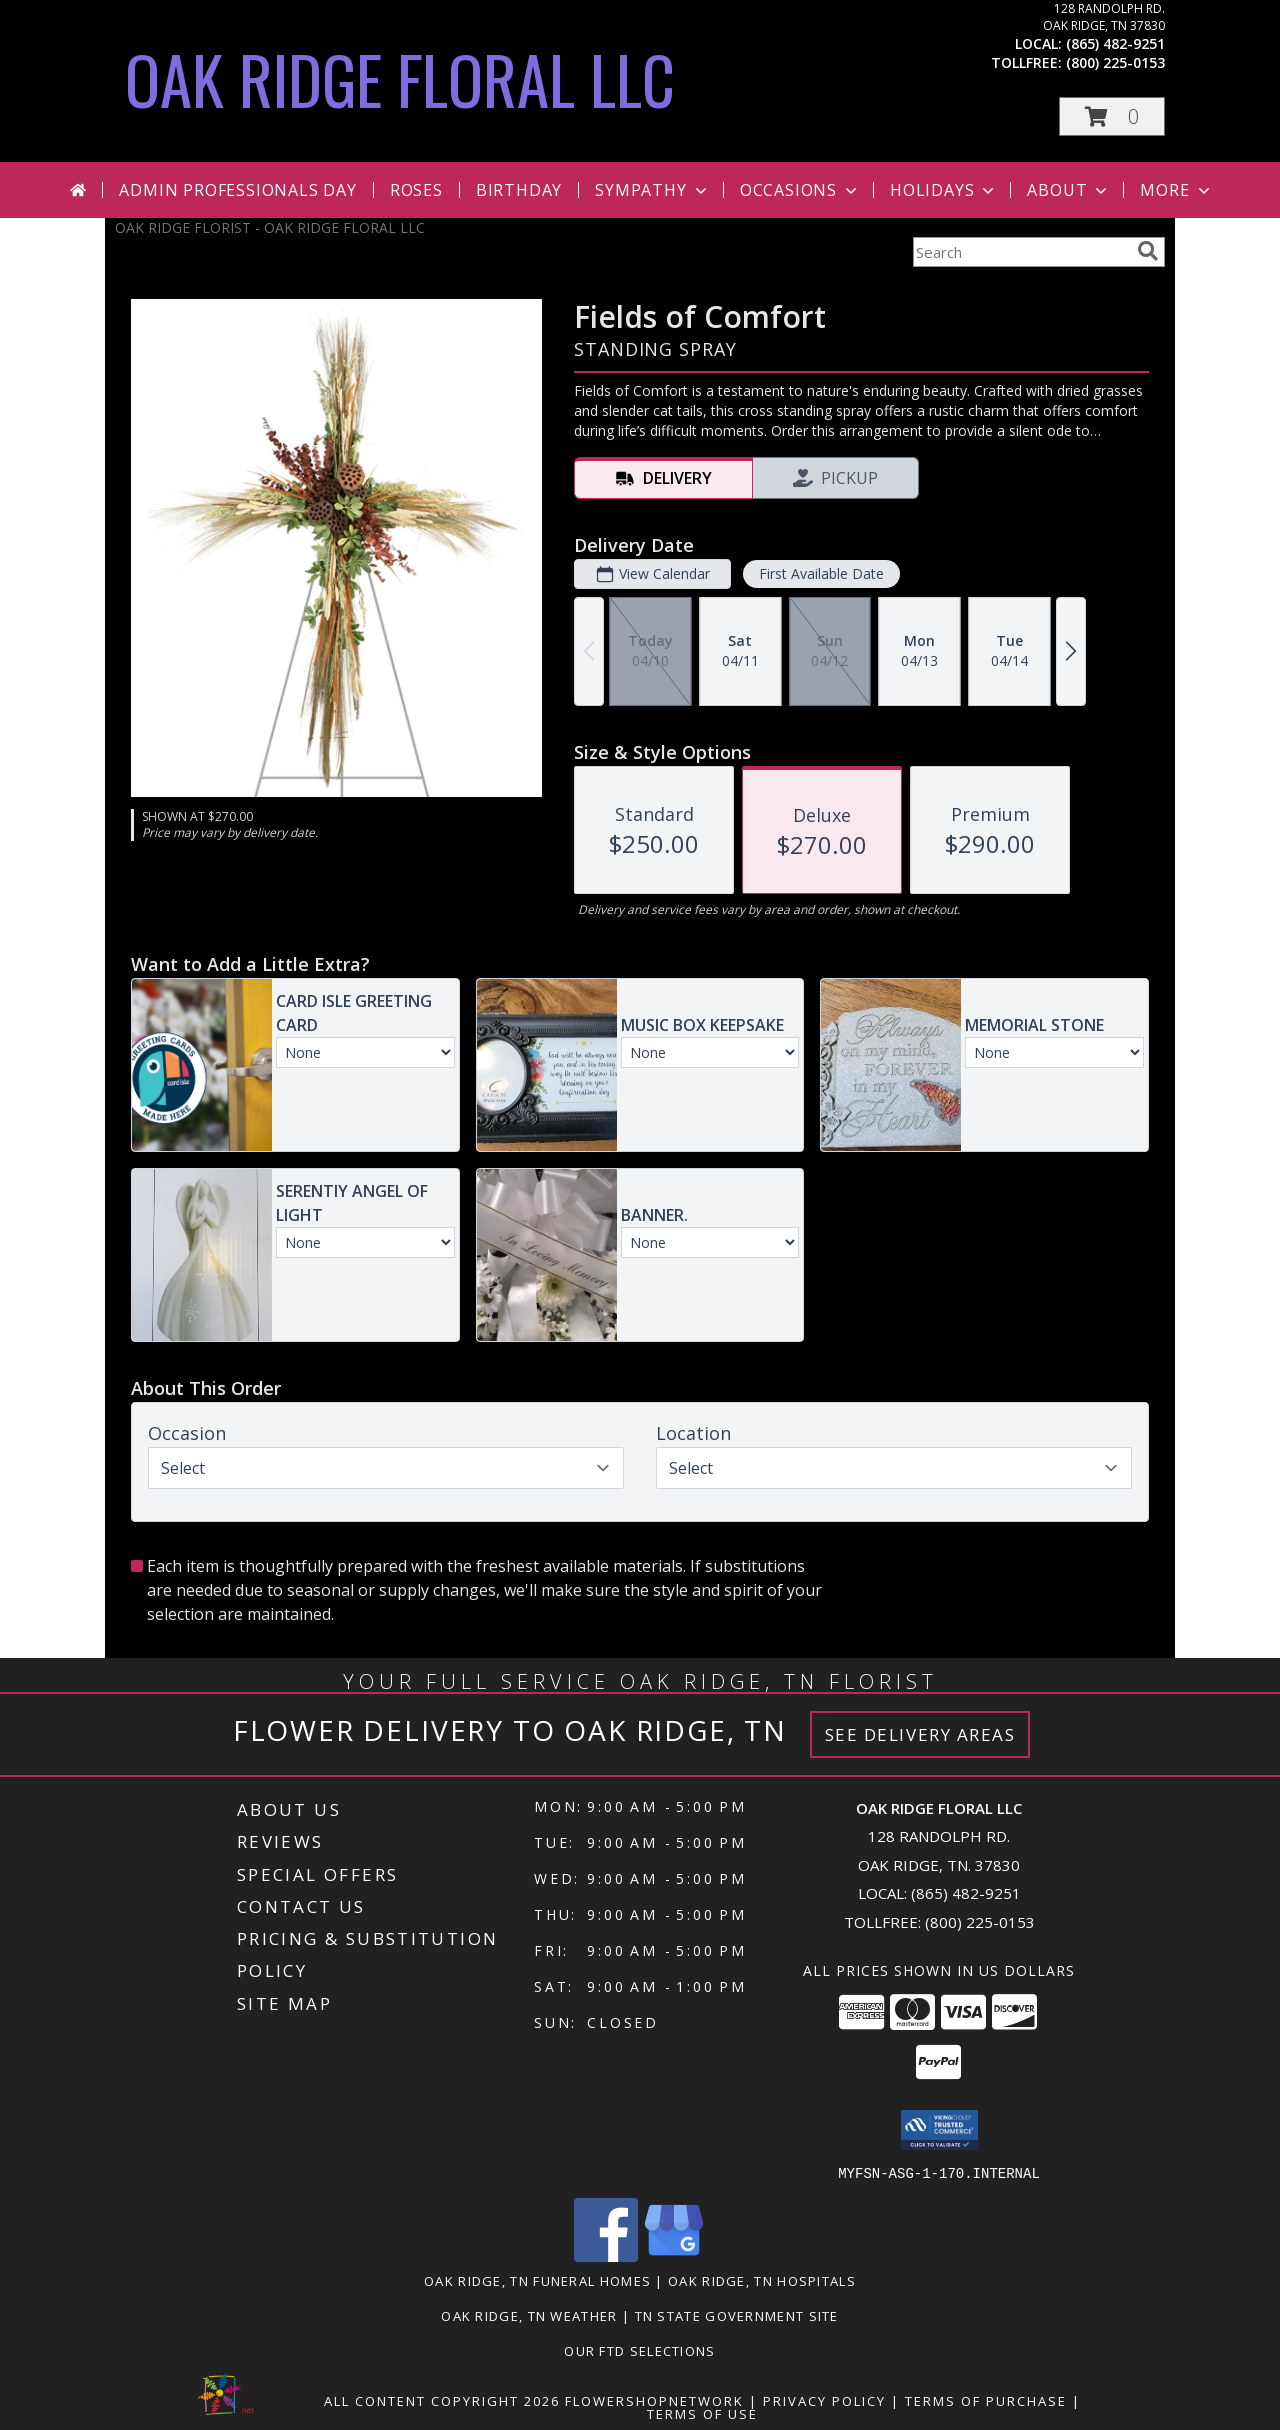 Image resolution: width=1280 pixels, height=2430 pixels. Describe the element at coordinates (1021, 252) in the screenshot. I see `[Product Search]` at that location.